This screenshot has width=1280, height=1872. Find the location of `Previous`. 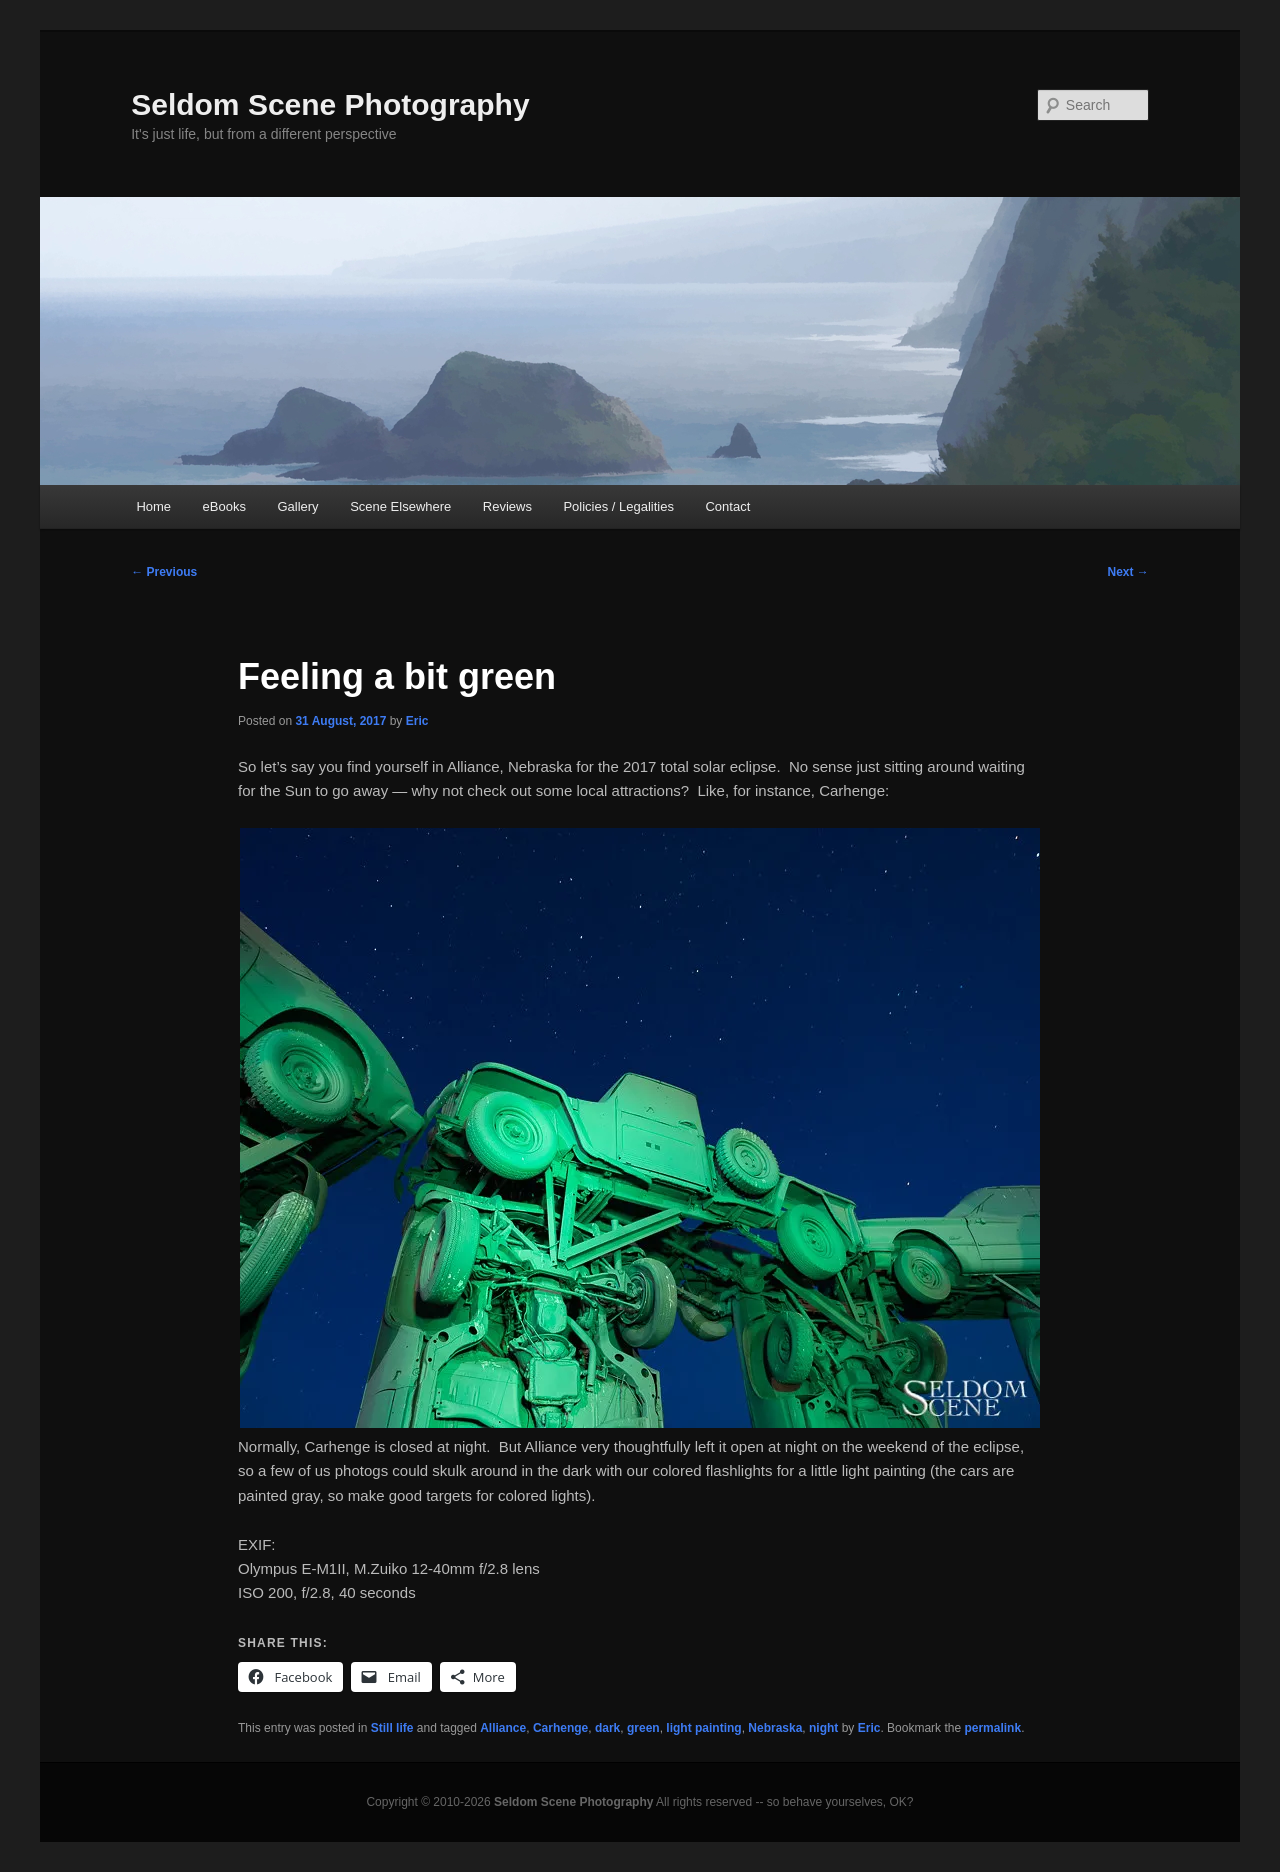

Previous is located at coordinates (164, 572).